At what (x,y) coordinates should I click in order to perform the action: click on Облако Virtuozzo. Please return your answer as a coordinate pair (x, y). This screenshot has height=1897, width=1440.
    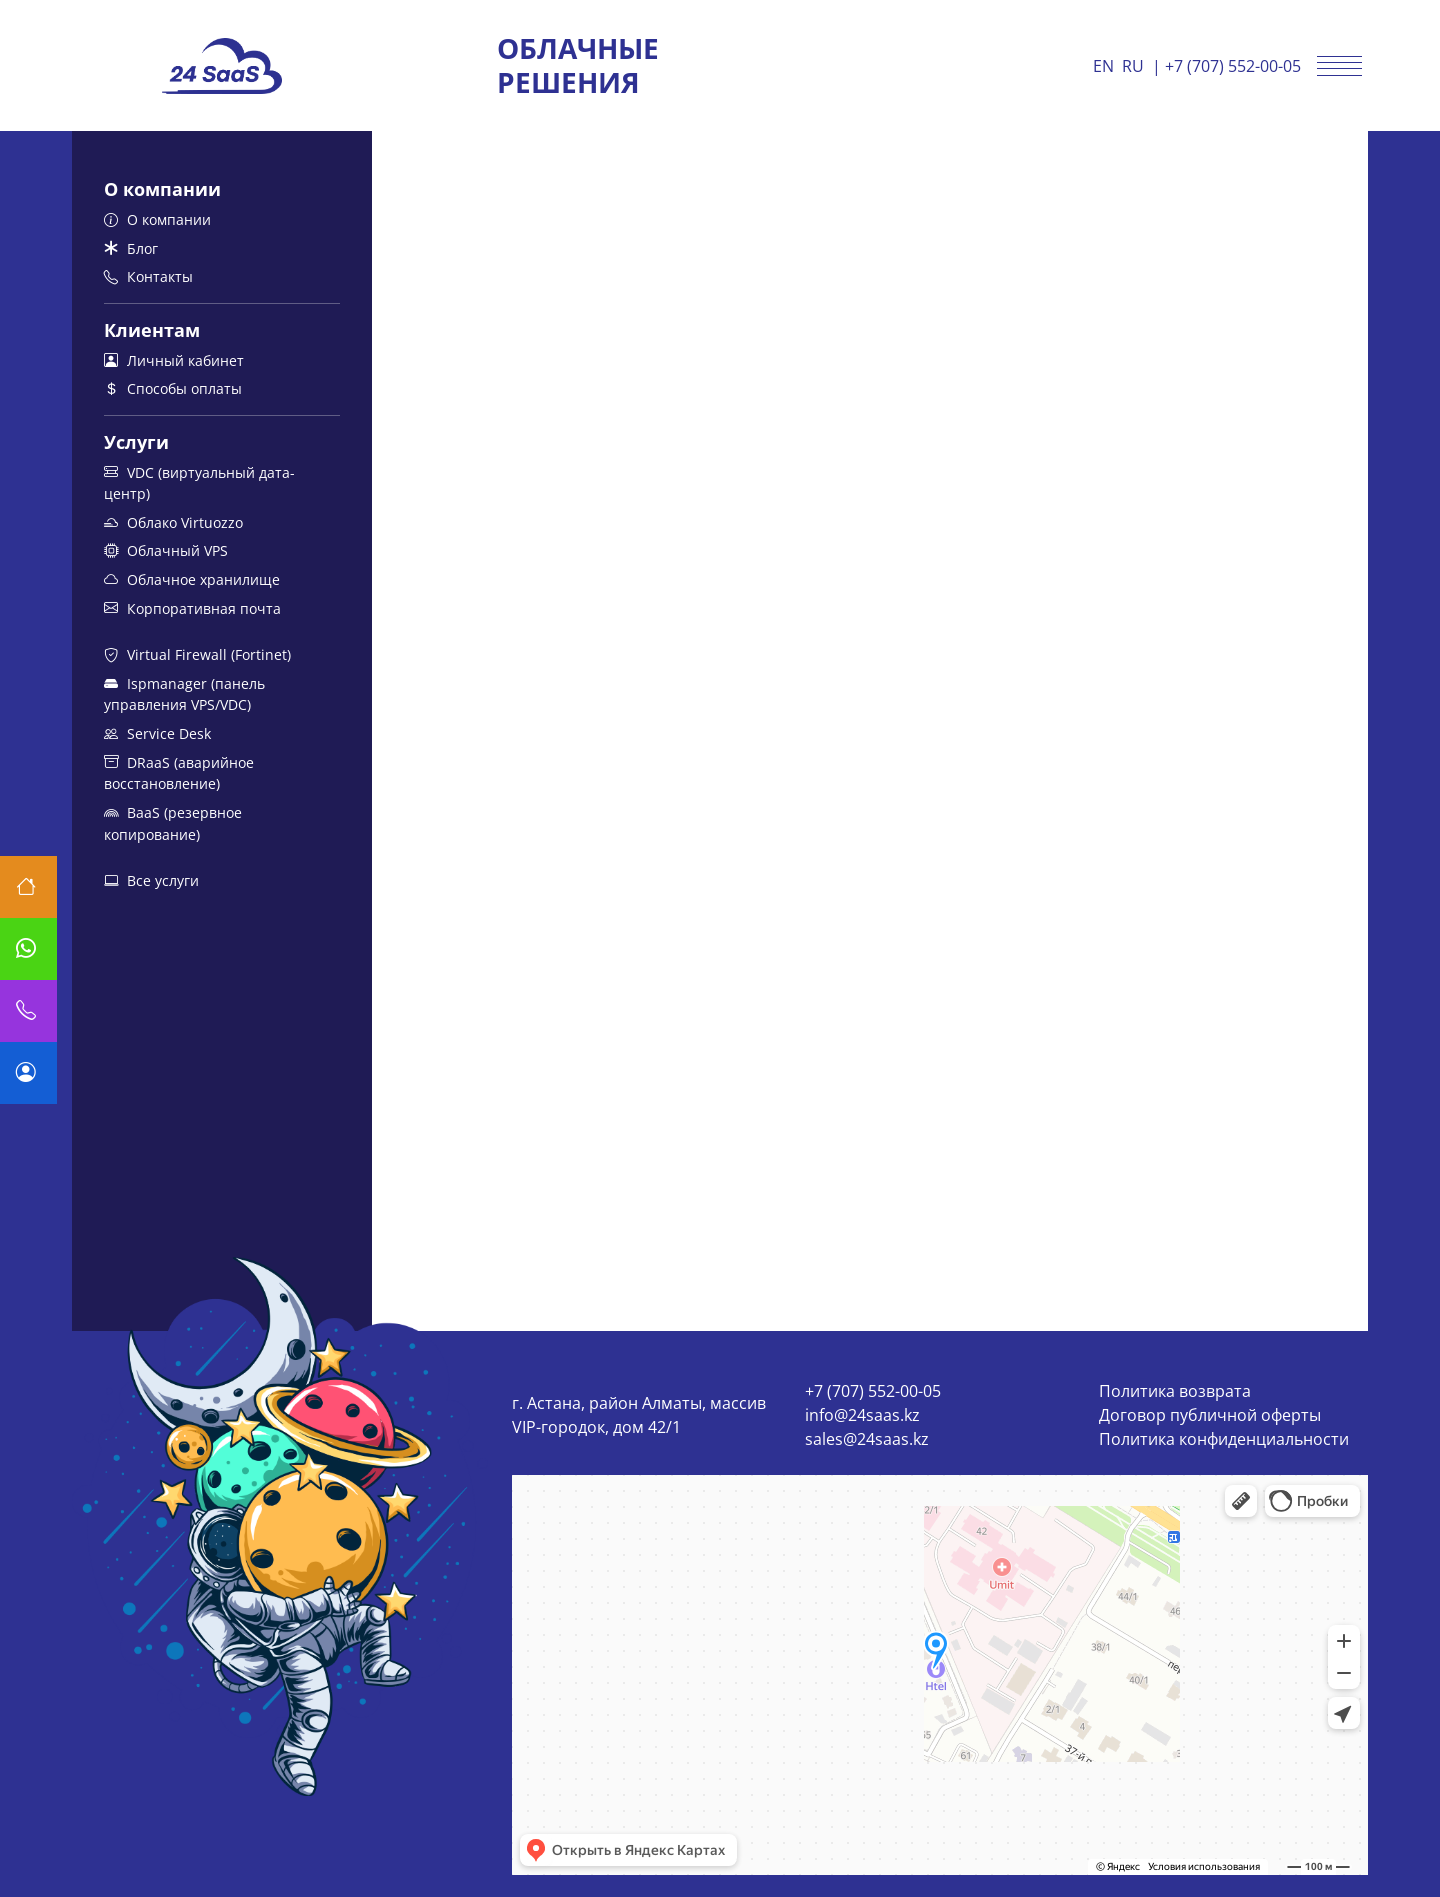
    Looking at the image, I should click on (173, 522).